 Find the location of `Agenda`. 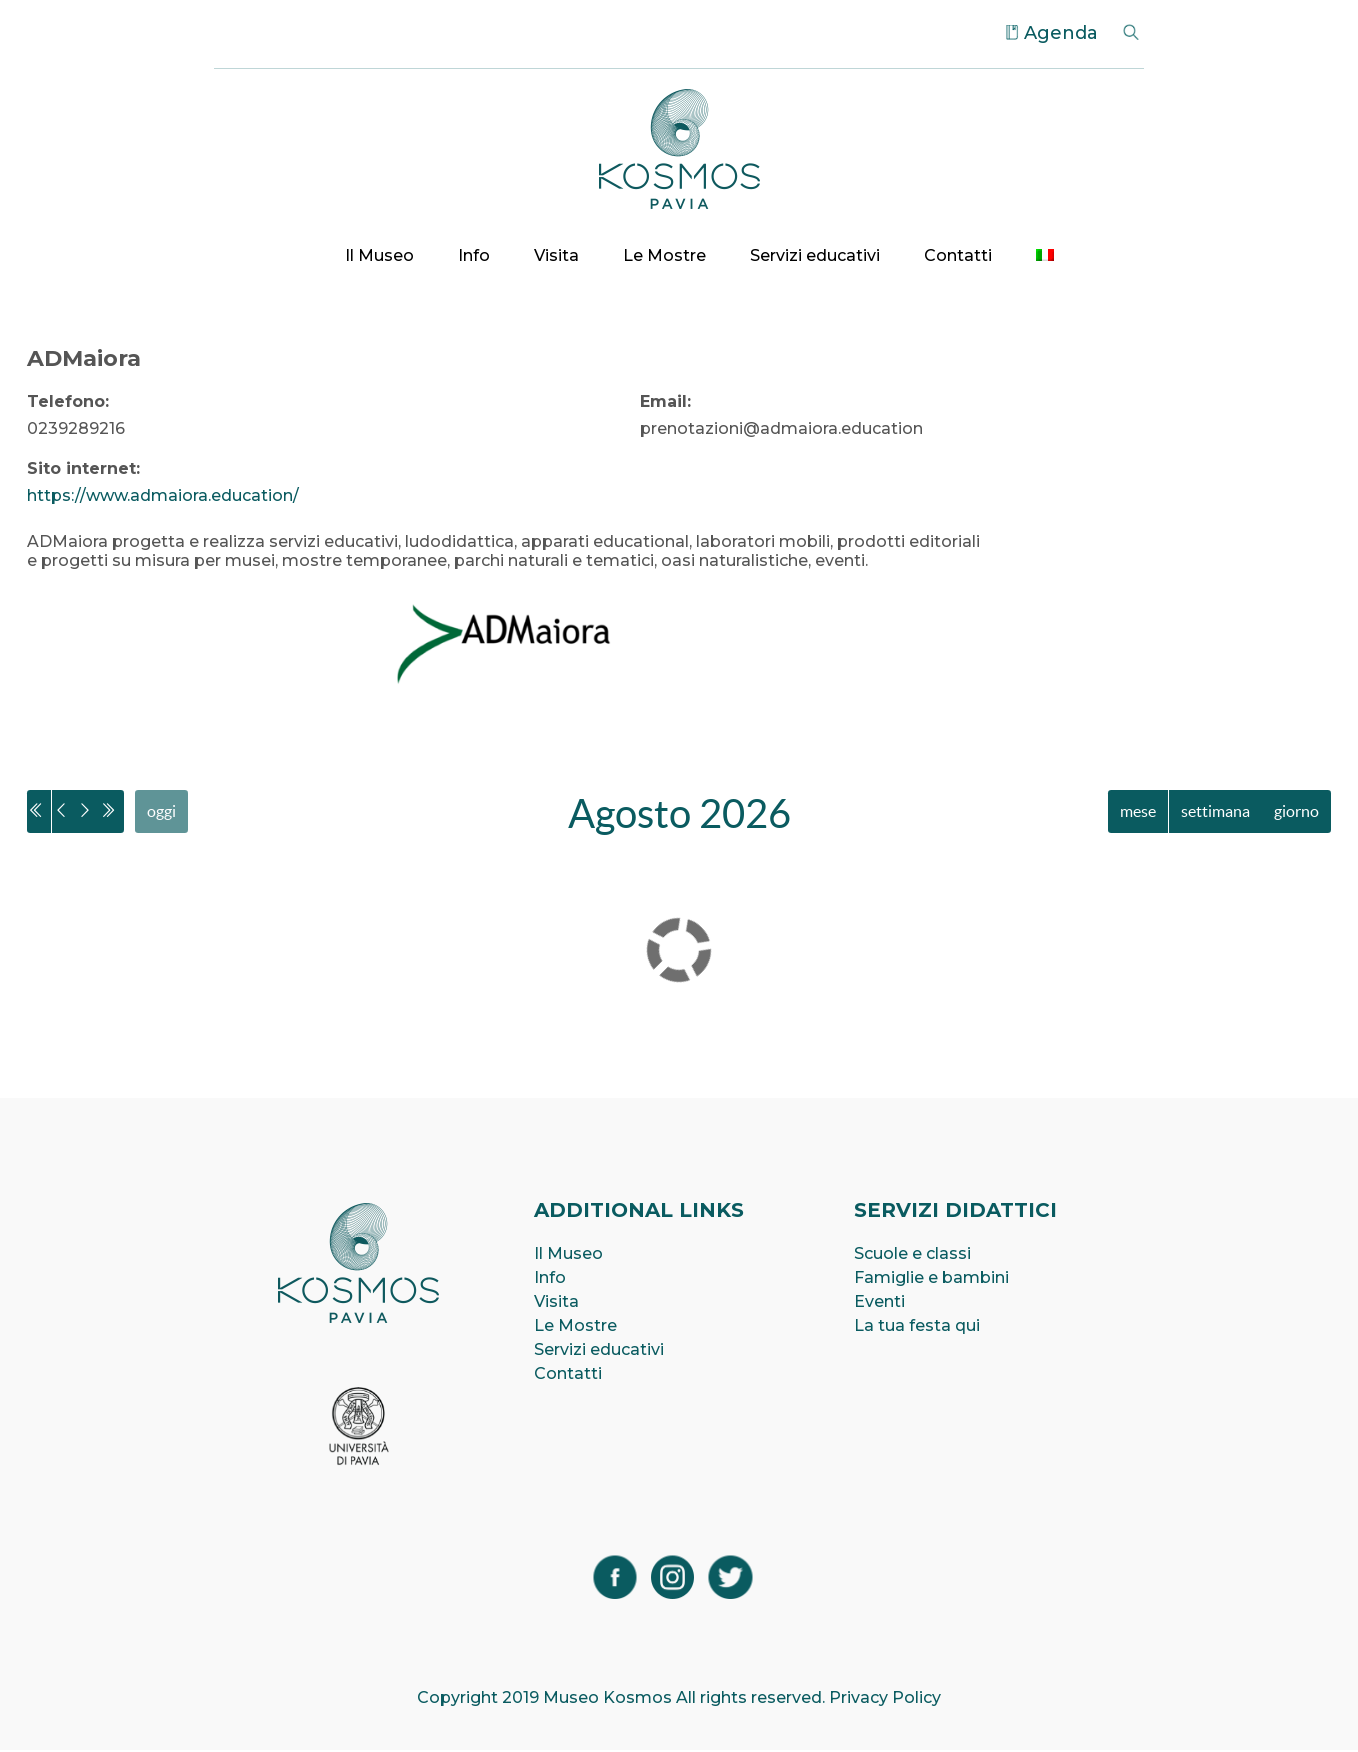

Agenda is located at coordinates (1061, 33).